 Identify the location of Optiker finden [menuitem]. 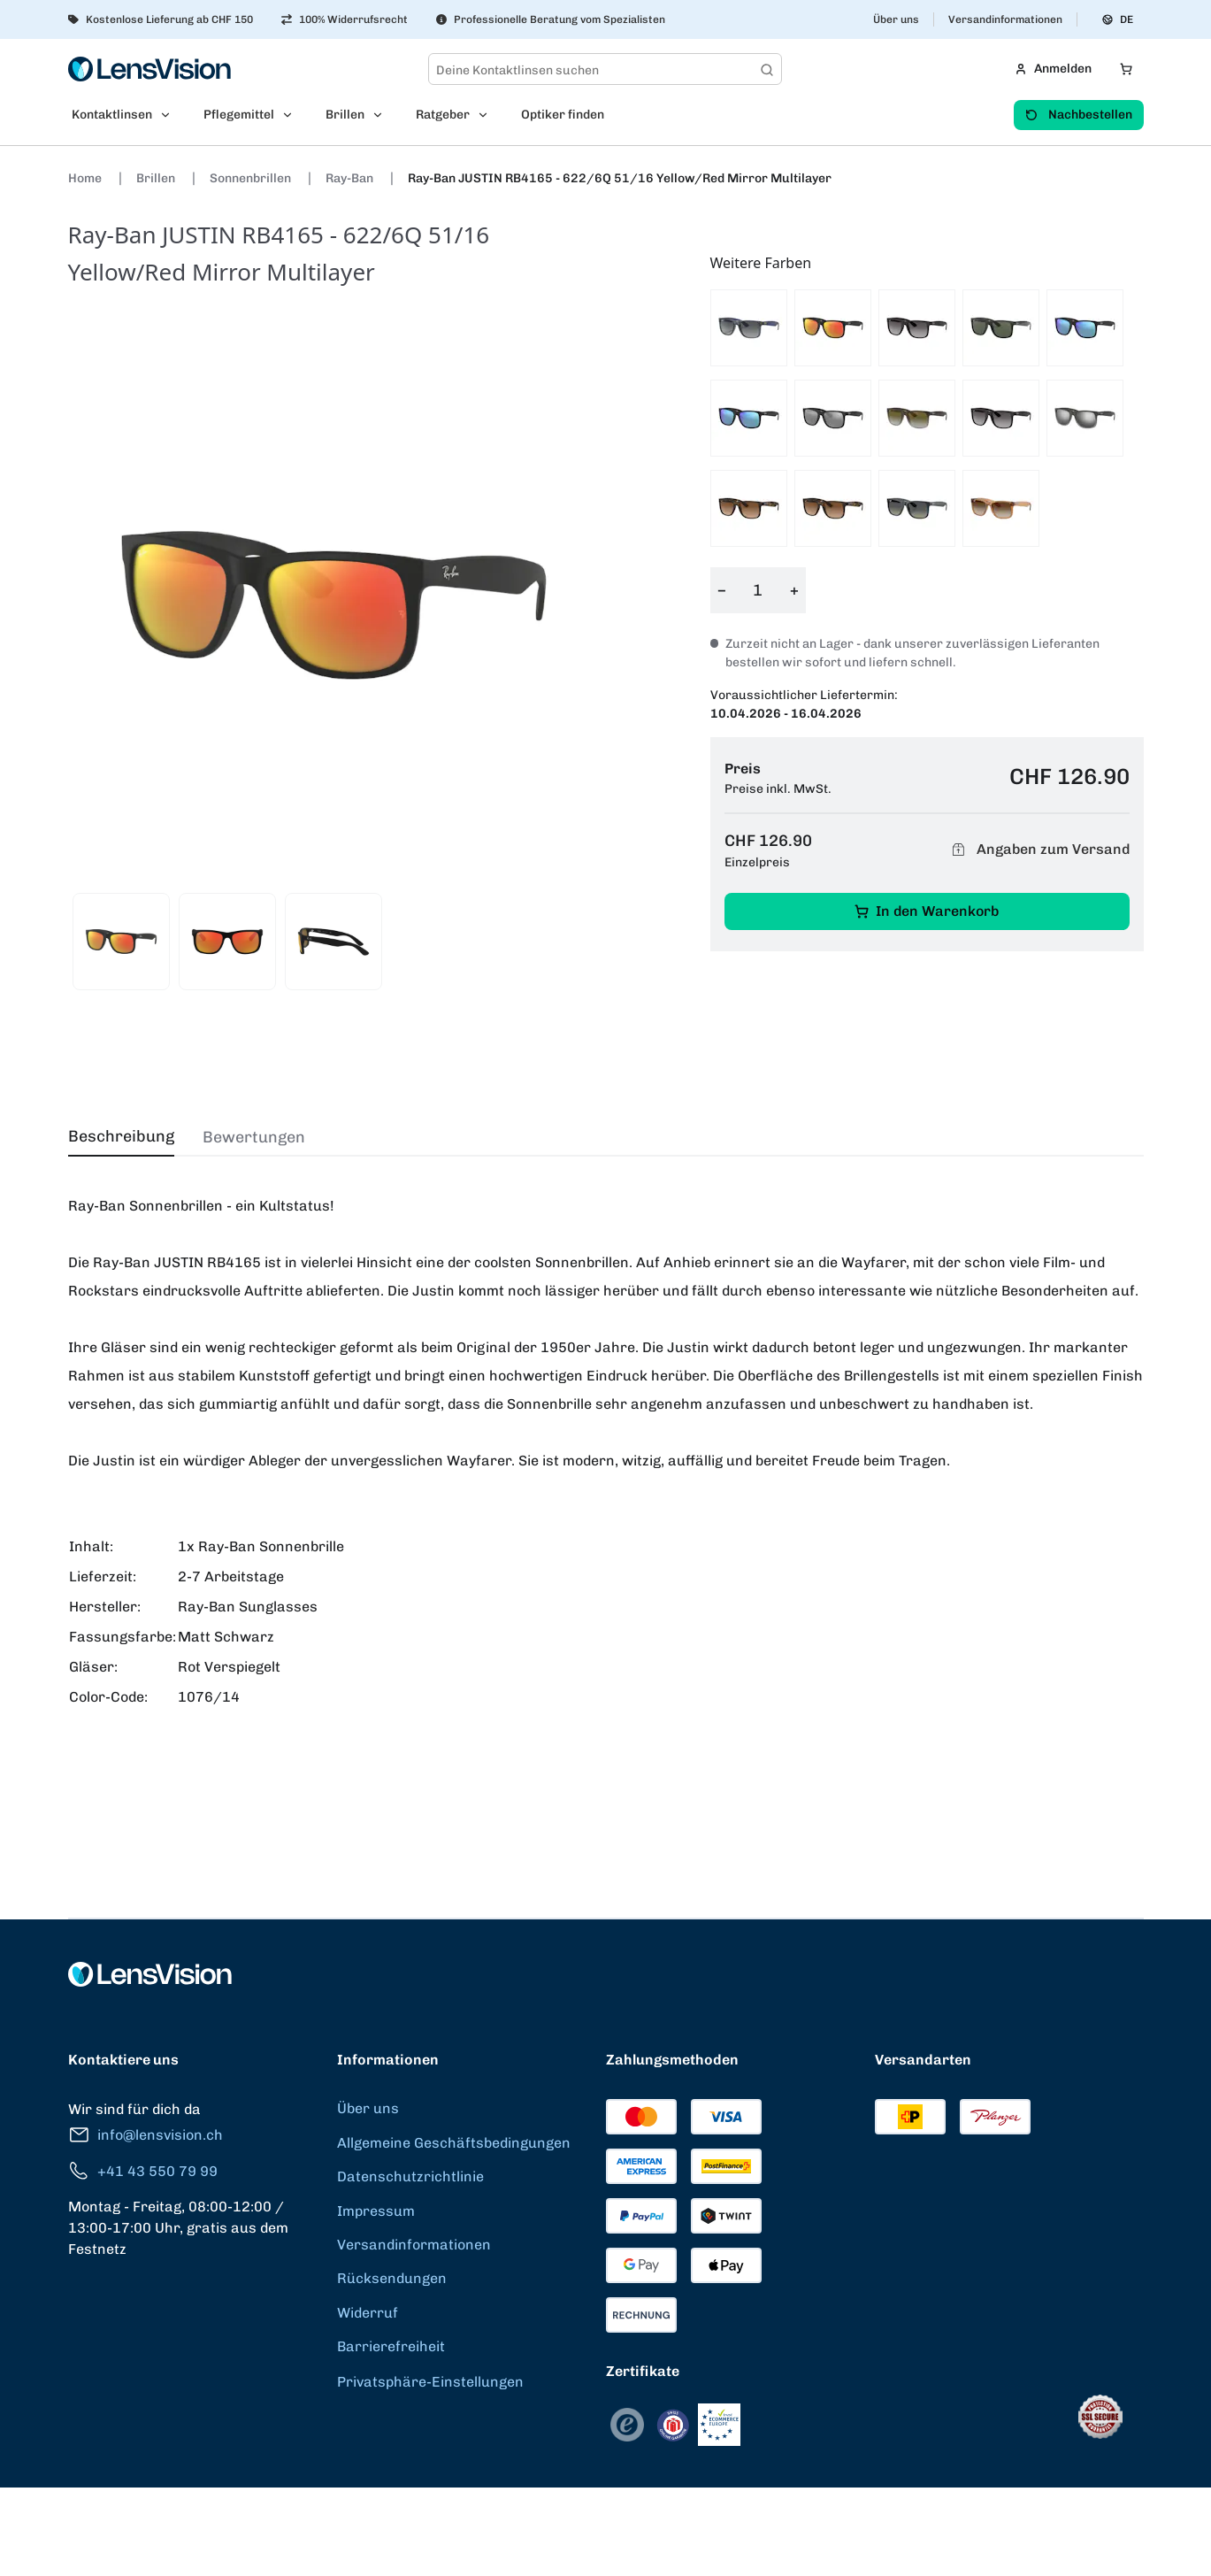
(562, 114).